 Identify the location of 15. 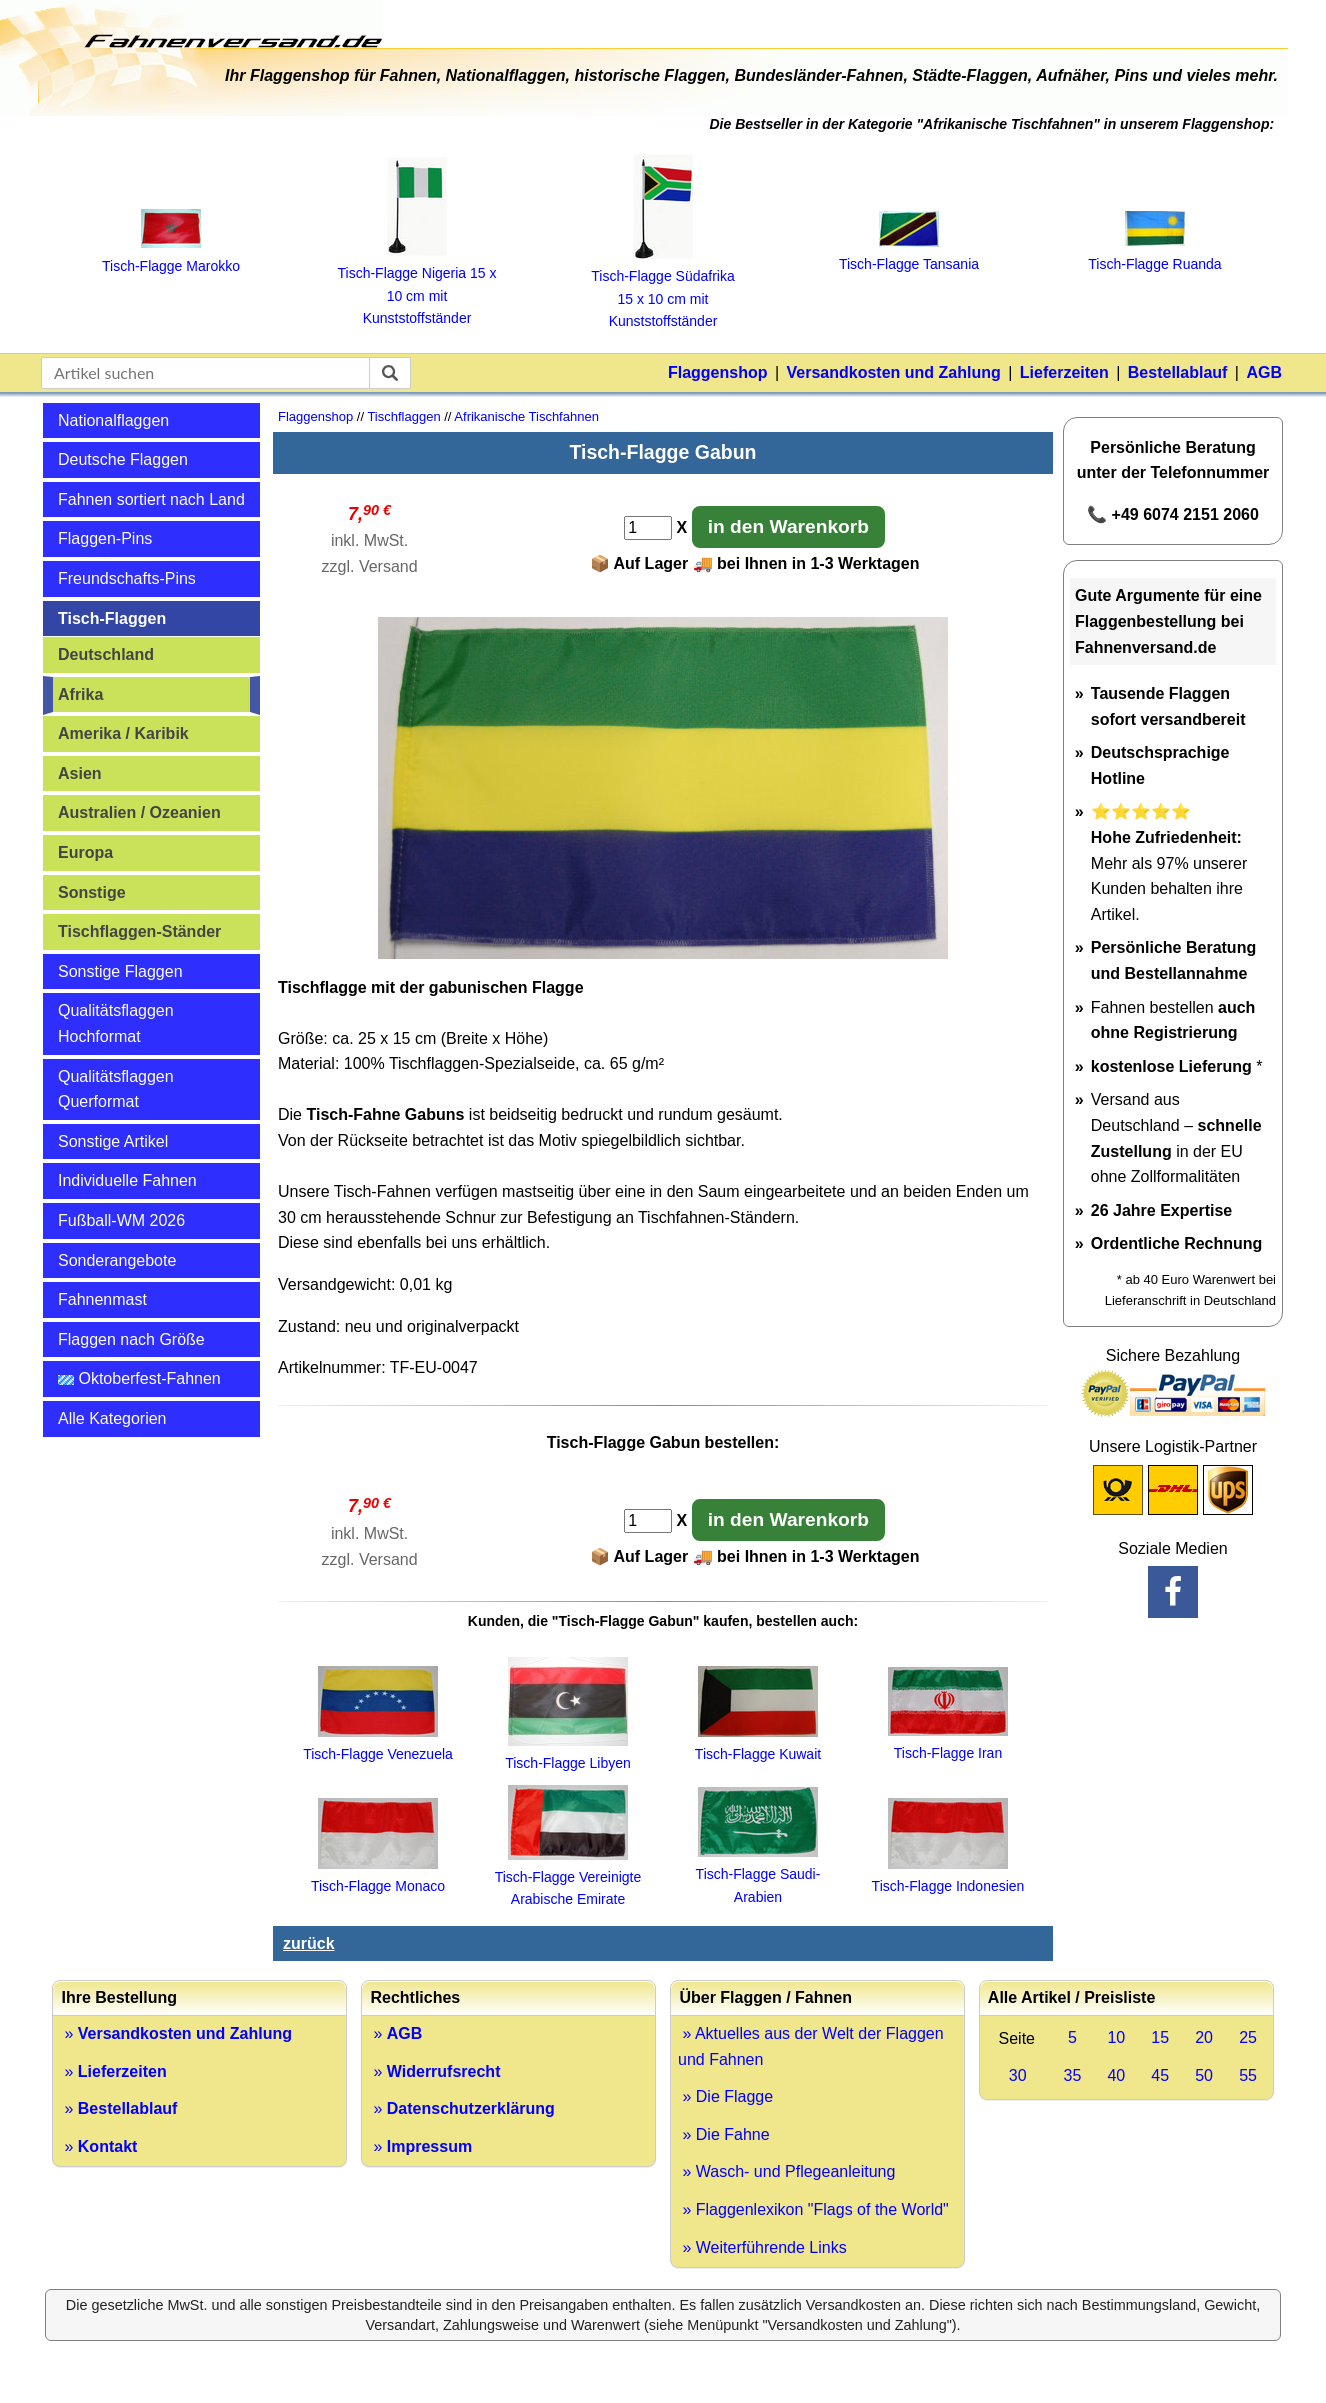
(1160, 2037).